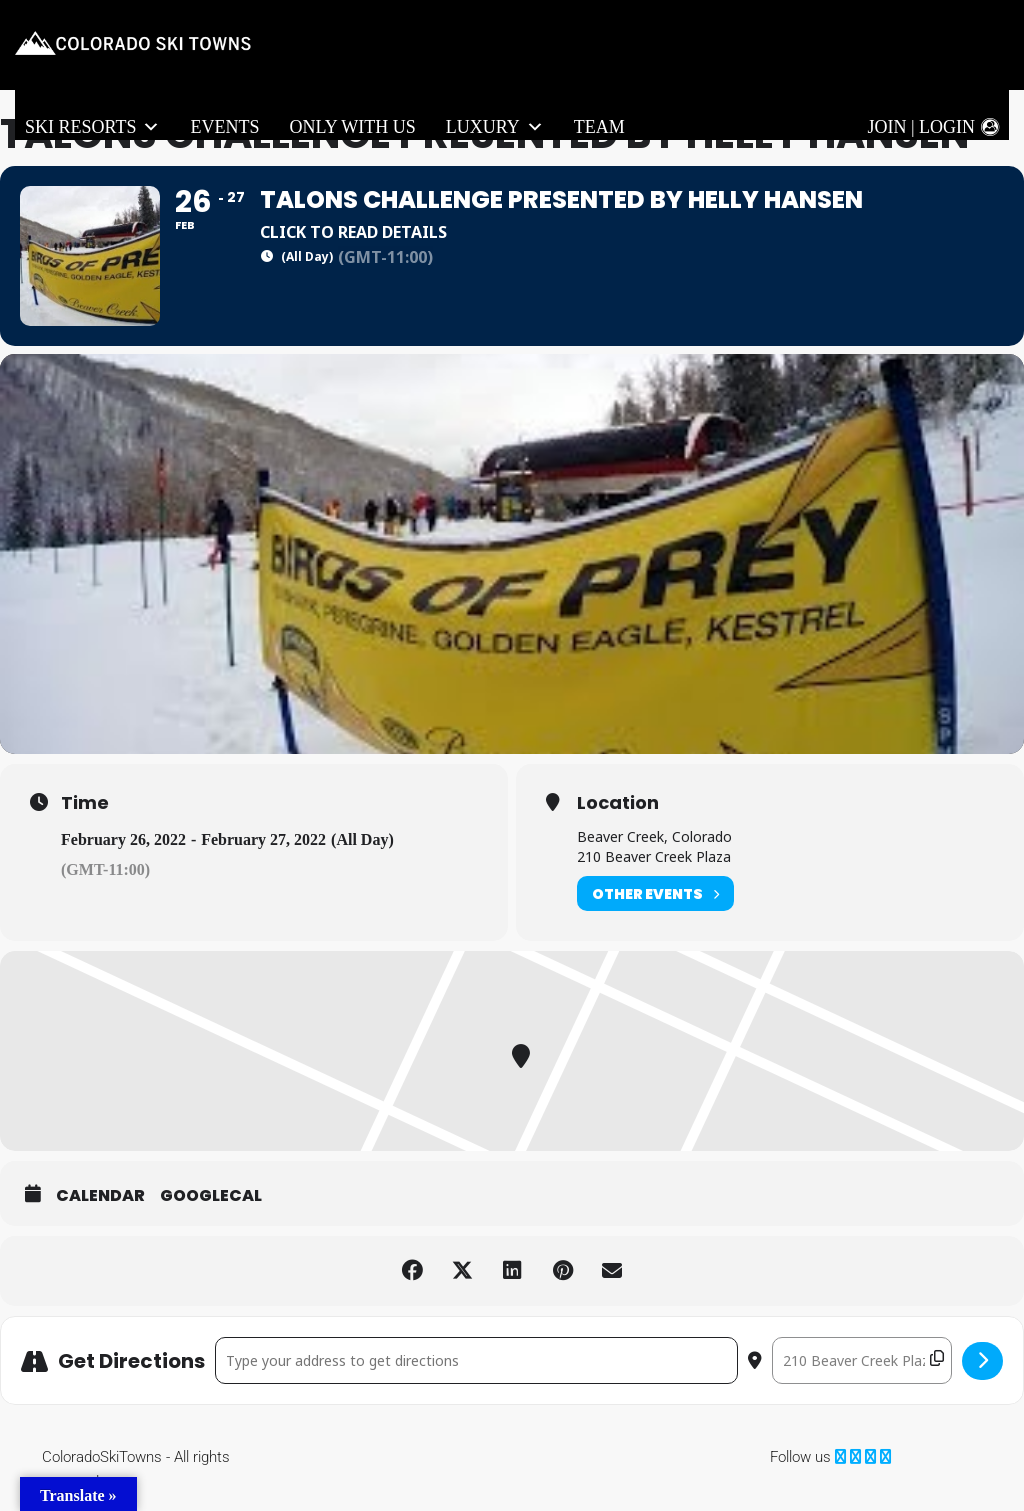 The width and height of the screenshot is (1024, 1511). Describe the element at coordinates (92, 127) in the screenshot. I see `Ski Resorts` at that location.